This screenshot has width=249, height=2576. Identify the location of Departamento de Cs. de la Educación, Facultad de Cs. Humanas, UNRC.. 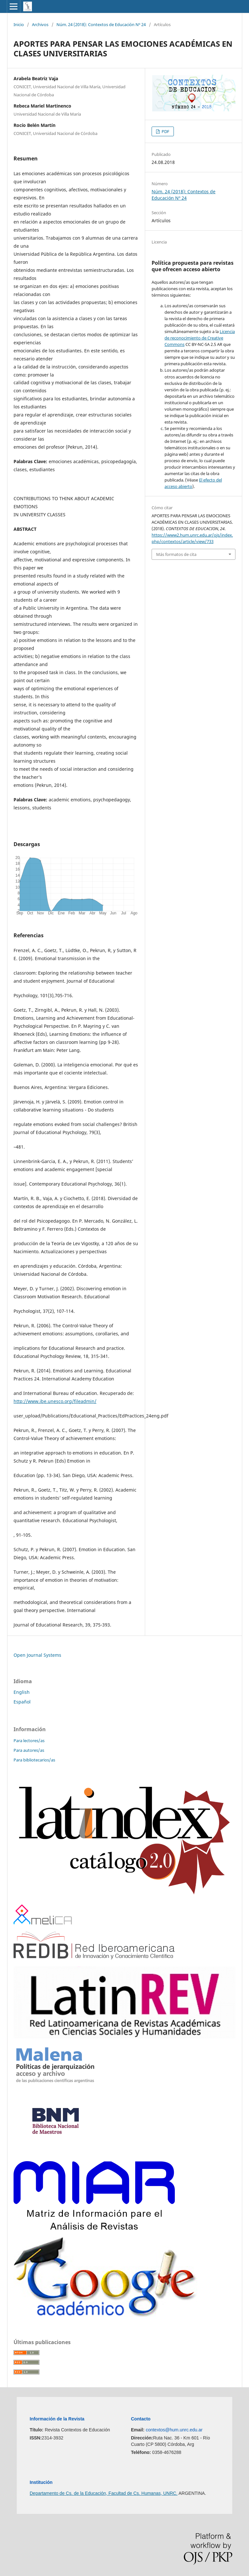
(103, 2493).